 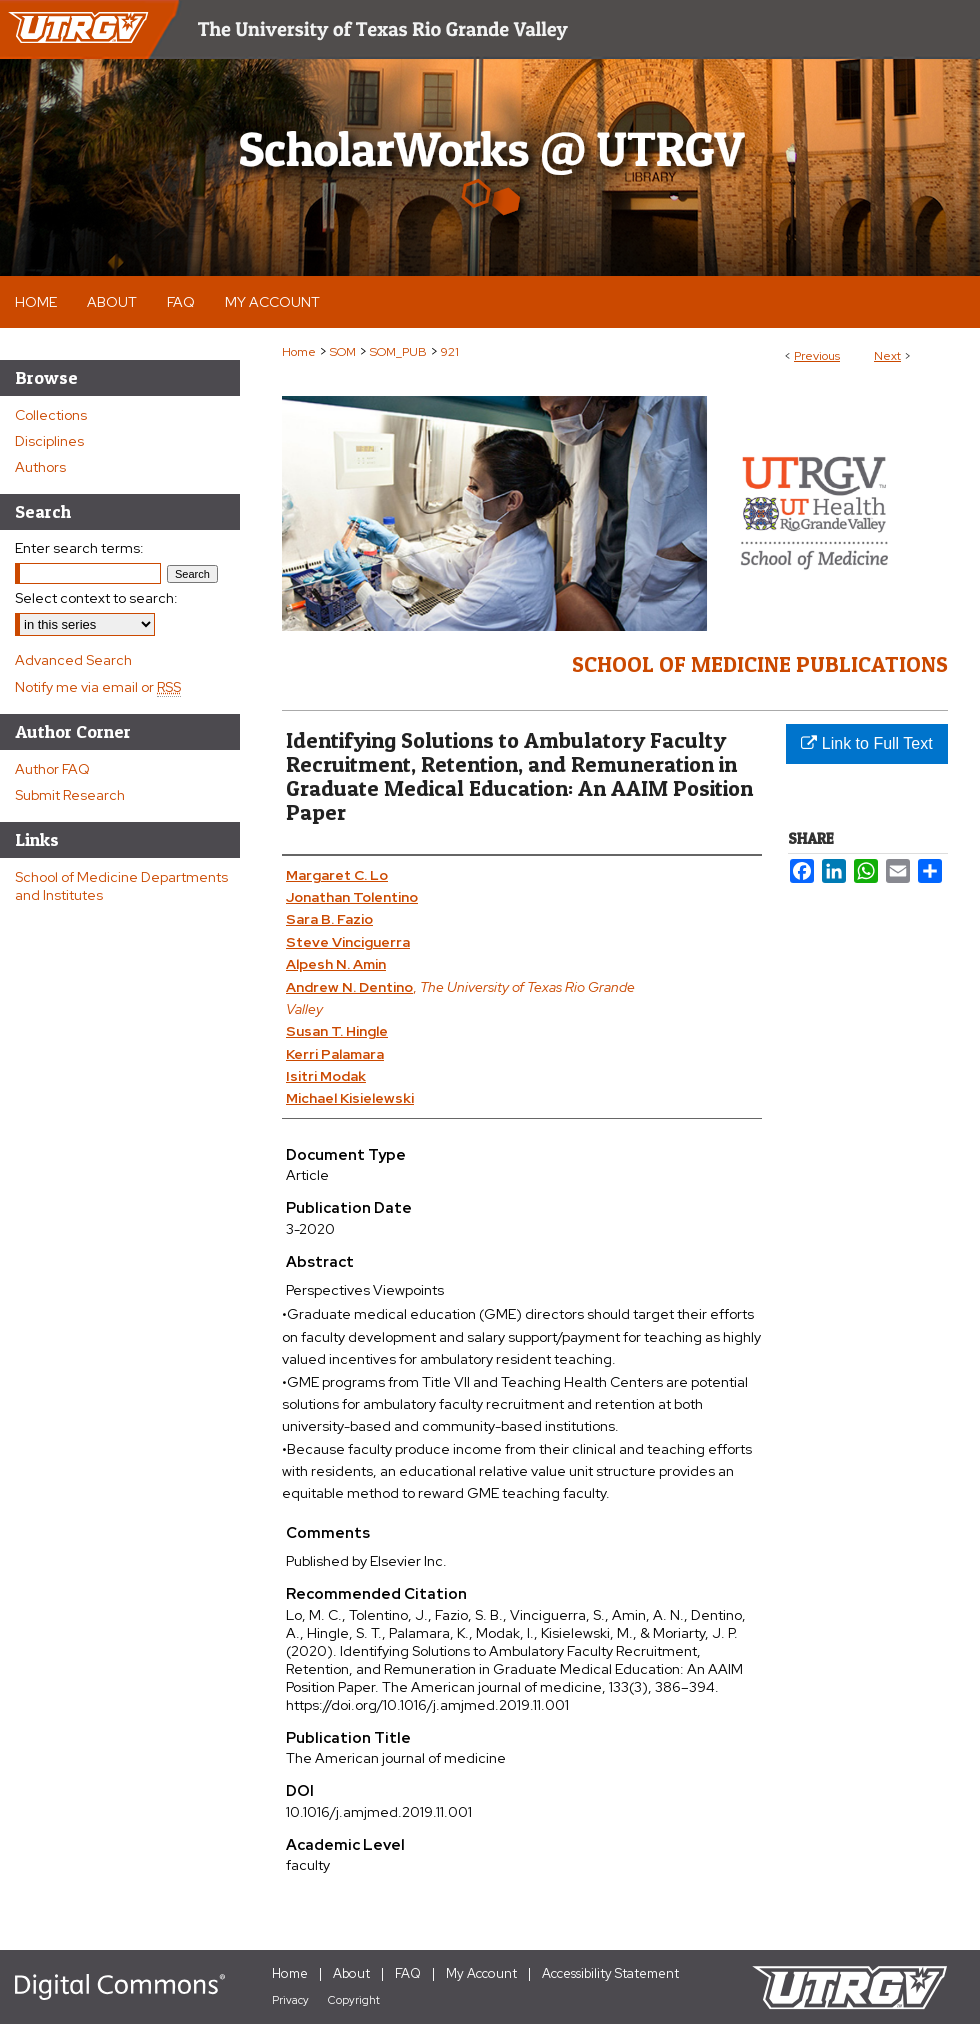 I want to click on 921, so click(x=450, y=352).